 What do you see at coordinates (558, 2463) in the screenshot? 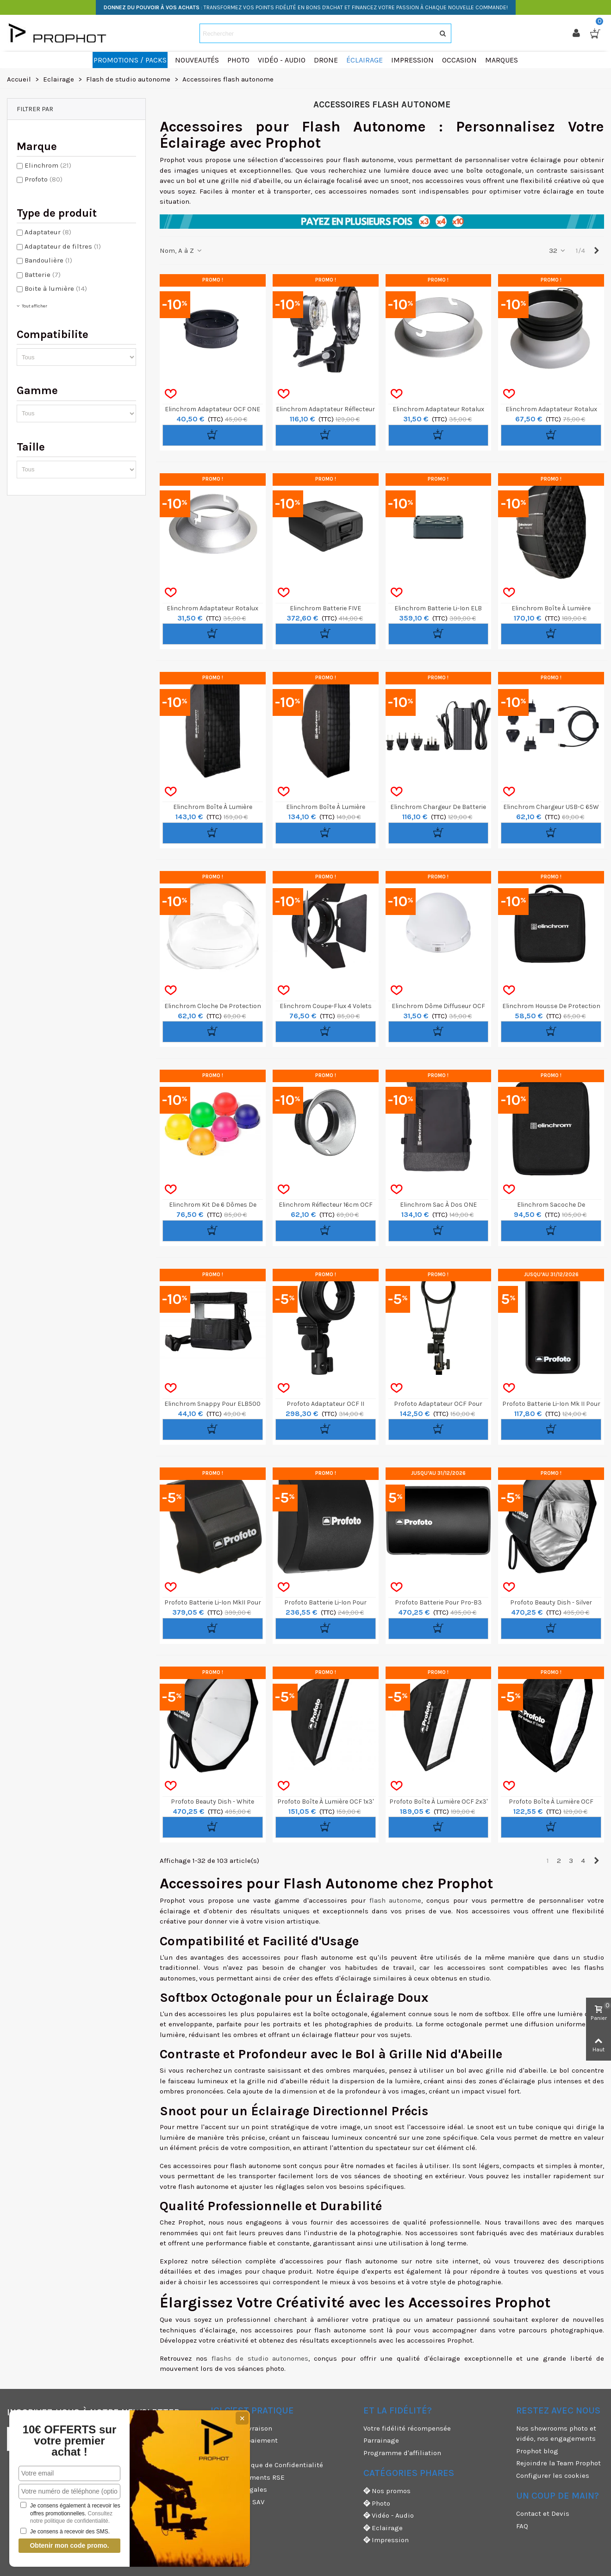
I see `Rejoindre la Team Prophot` at bounding box center [558, 2463].